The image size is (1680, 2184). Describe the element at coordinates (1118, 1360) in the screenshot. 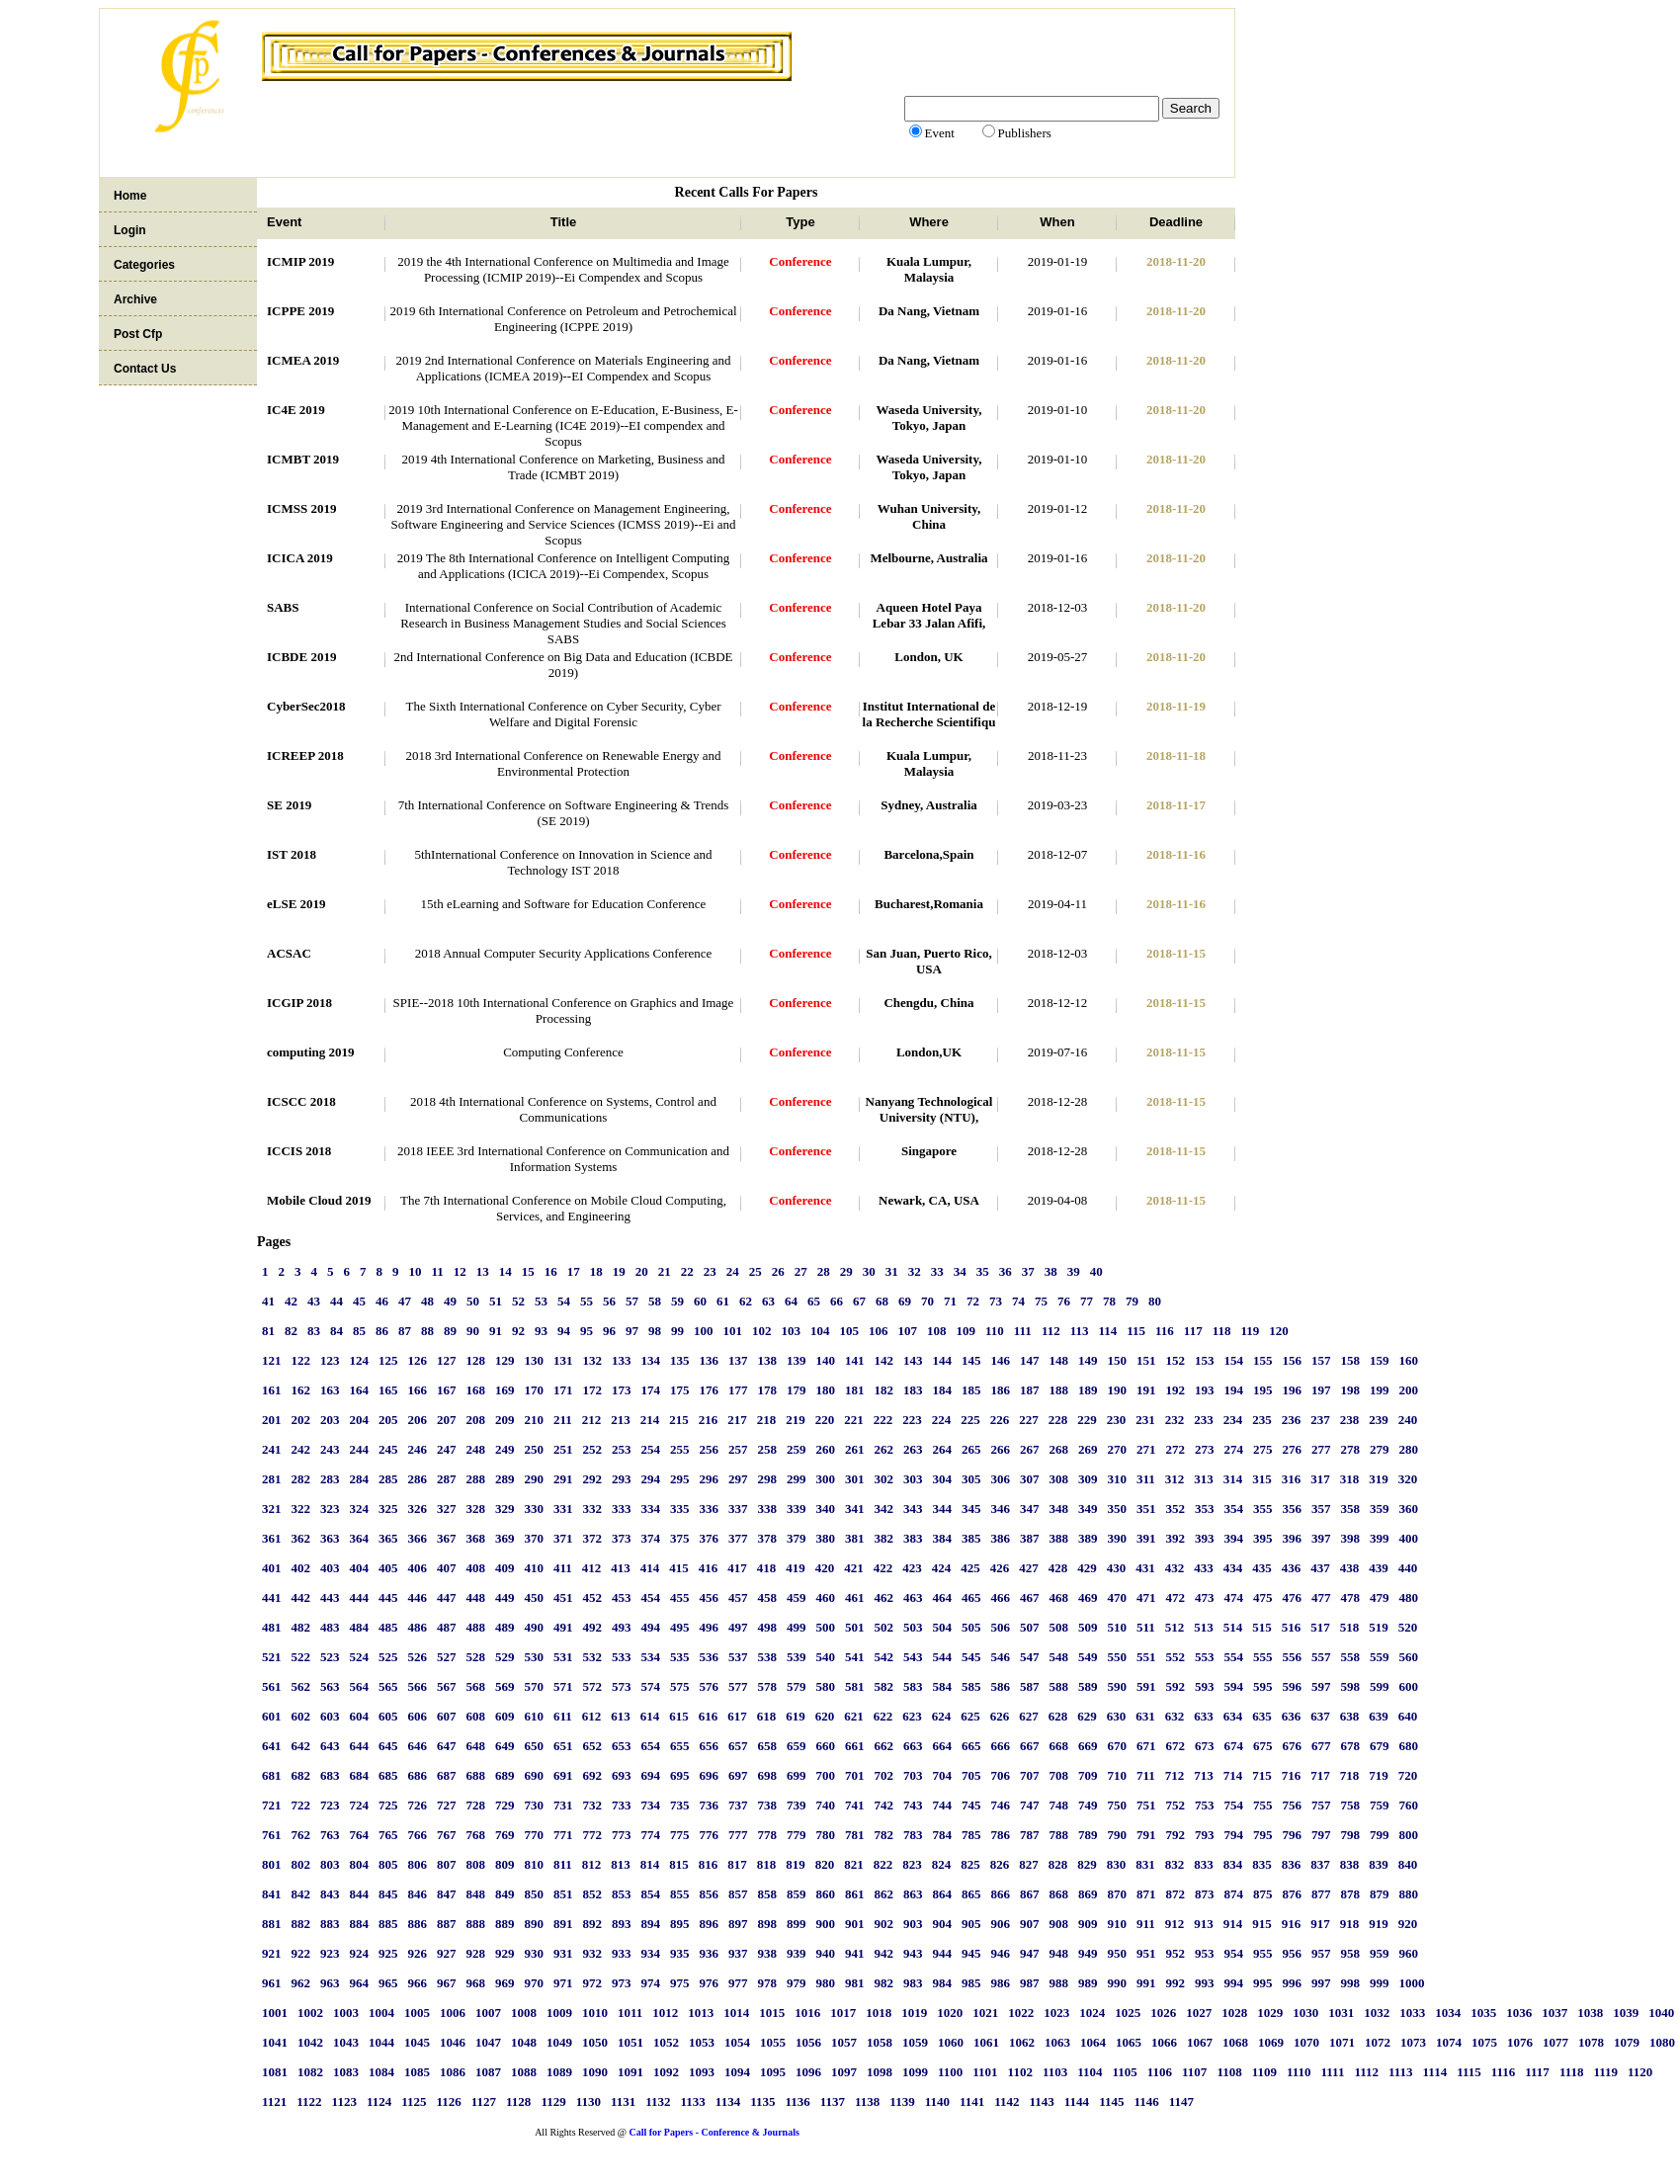

I see `150` at that location.